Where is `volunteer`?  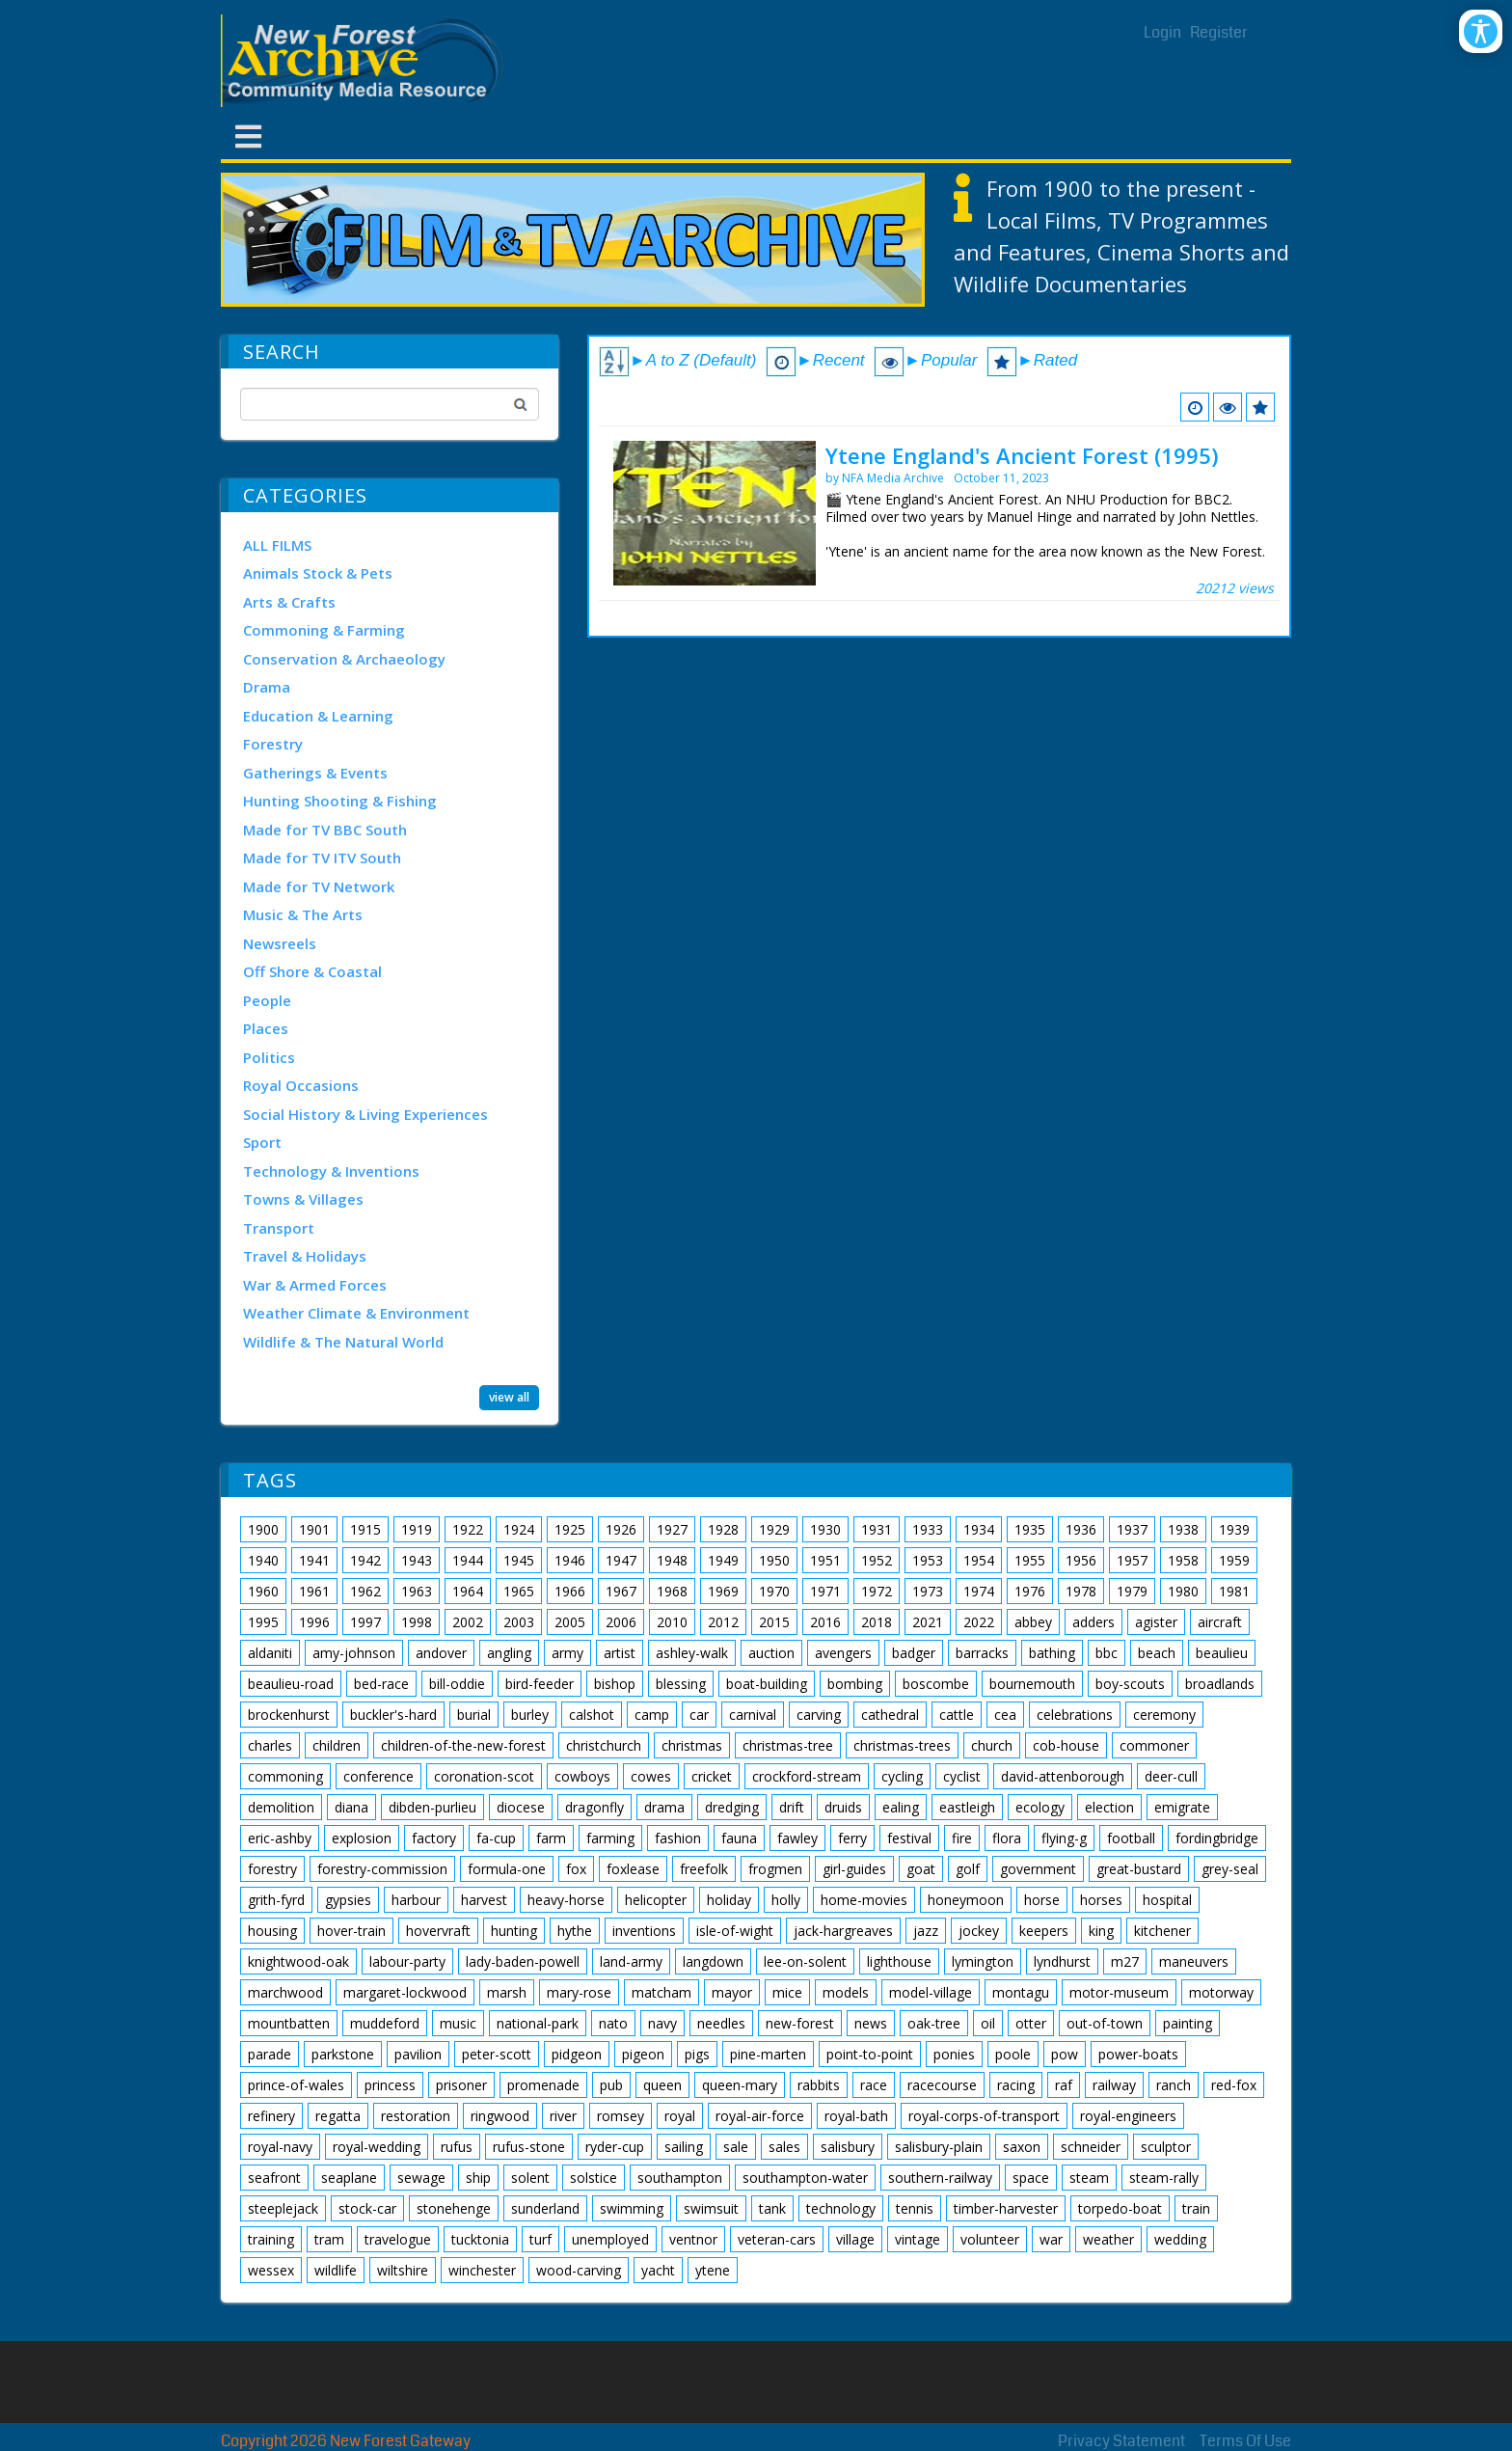 volunteer is located at coordinates (989, 2239).